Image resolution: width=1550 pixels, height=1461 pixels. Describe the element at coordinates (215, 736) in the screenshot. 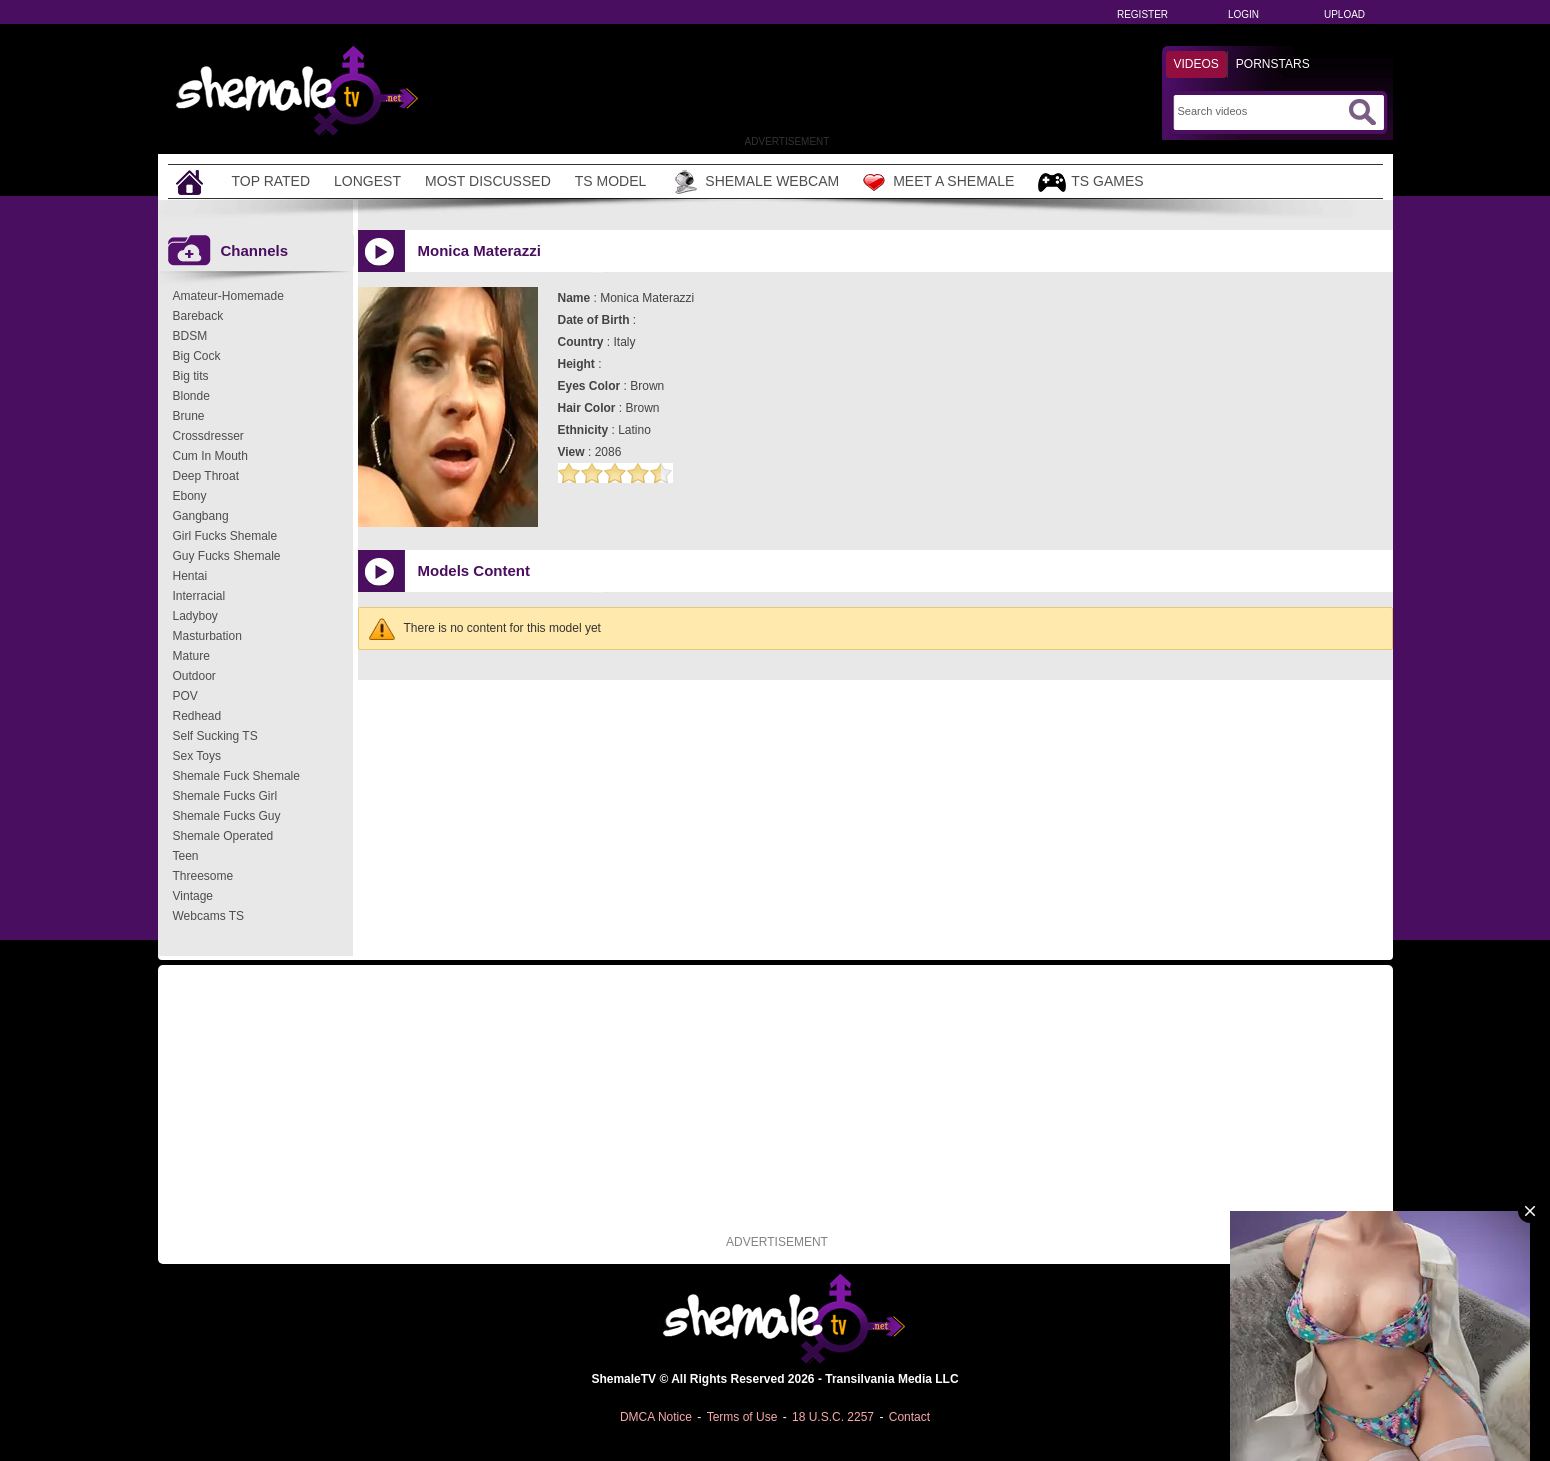

I see `Self Sucking TS` at that location.